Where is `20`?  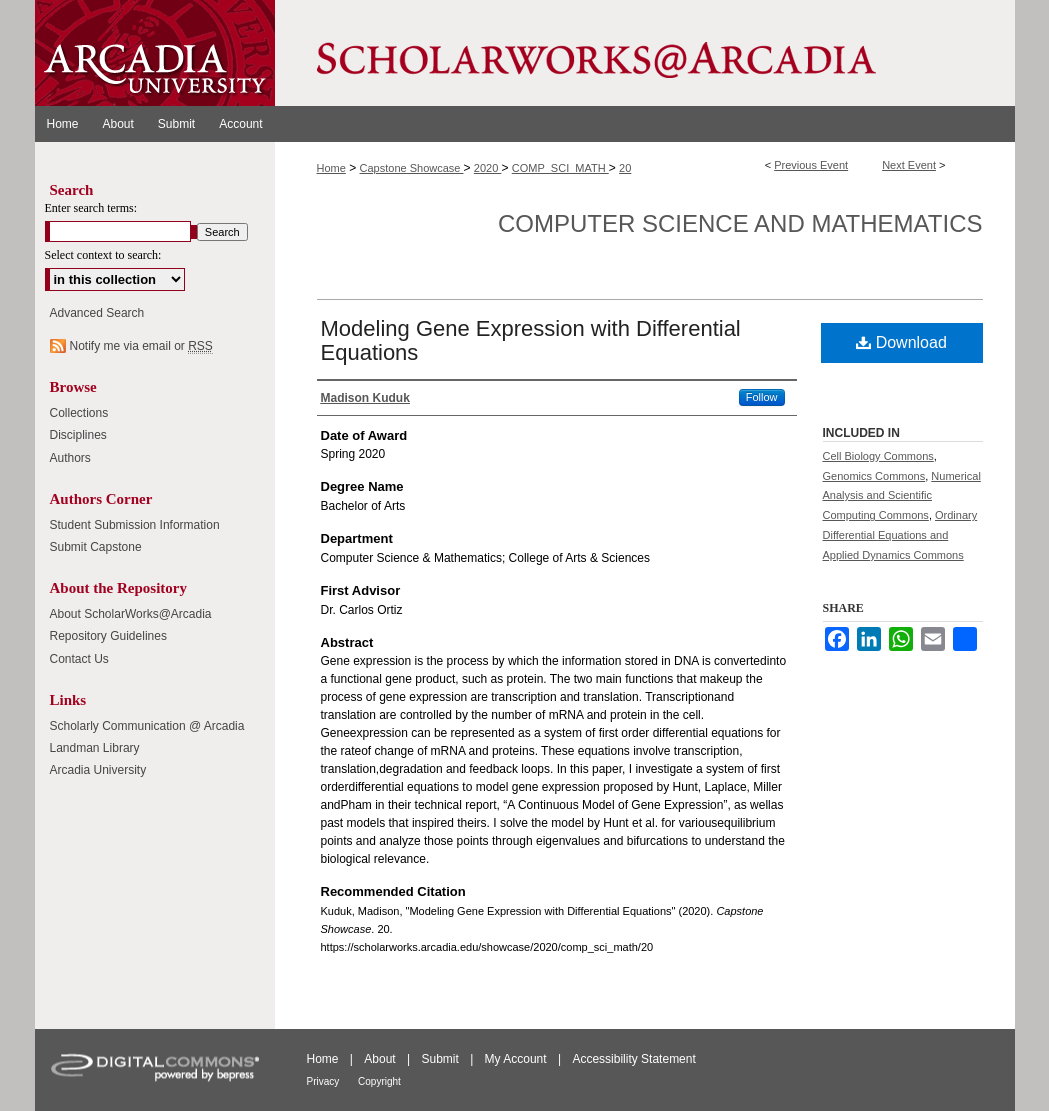
20 is located at coordinates (625, 168).